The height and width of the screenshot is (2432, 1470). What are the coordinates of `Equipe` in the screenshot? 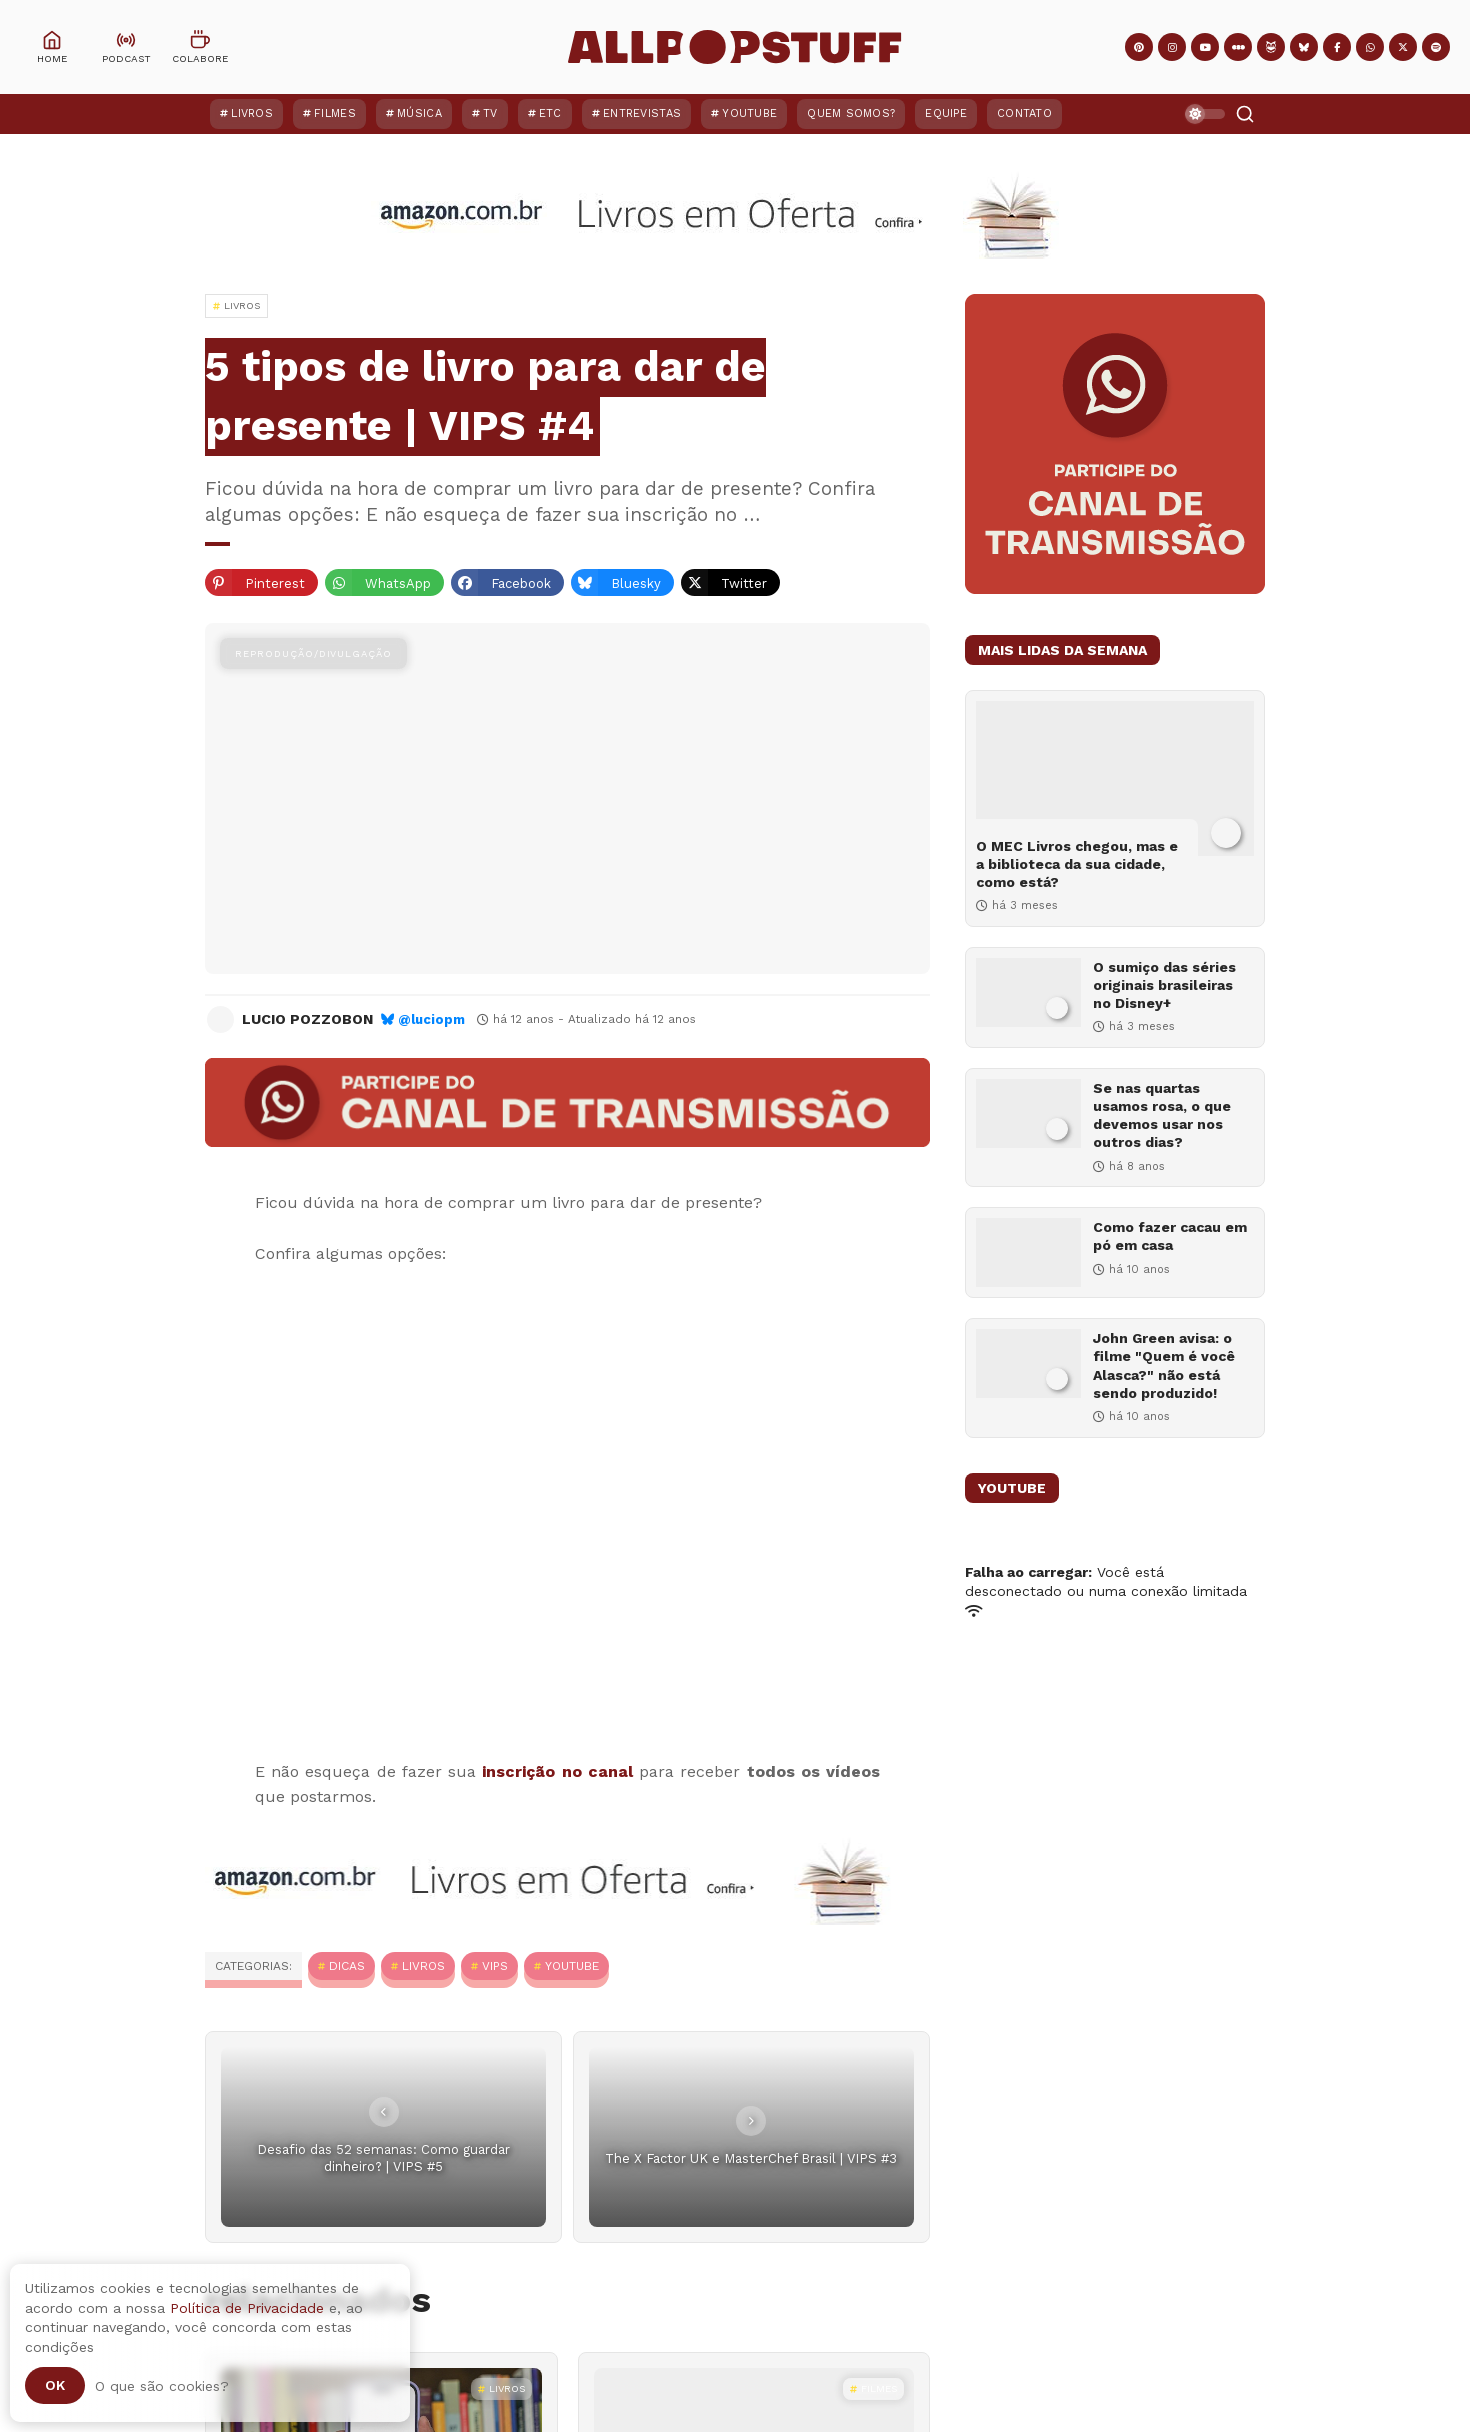 It's located at (946, 113).